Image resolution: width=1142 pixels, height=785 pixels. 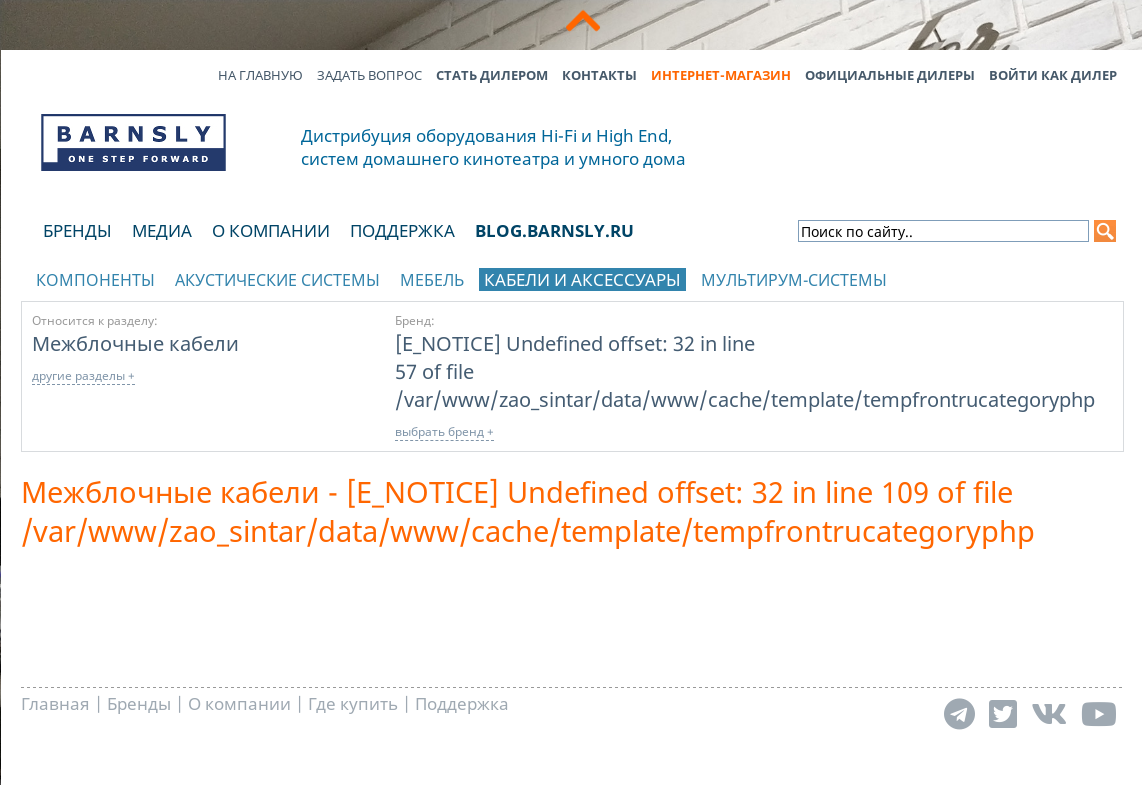 What do you see at coordinates (1053, 75) in the screenshot?
I see `Войти как дилер` at bounding box center [1053, 75].